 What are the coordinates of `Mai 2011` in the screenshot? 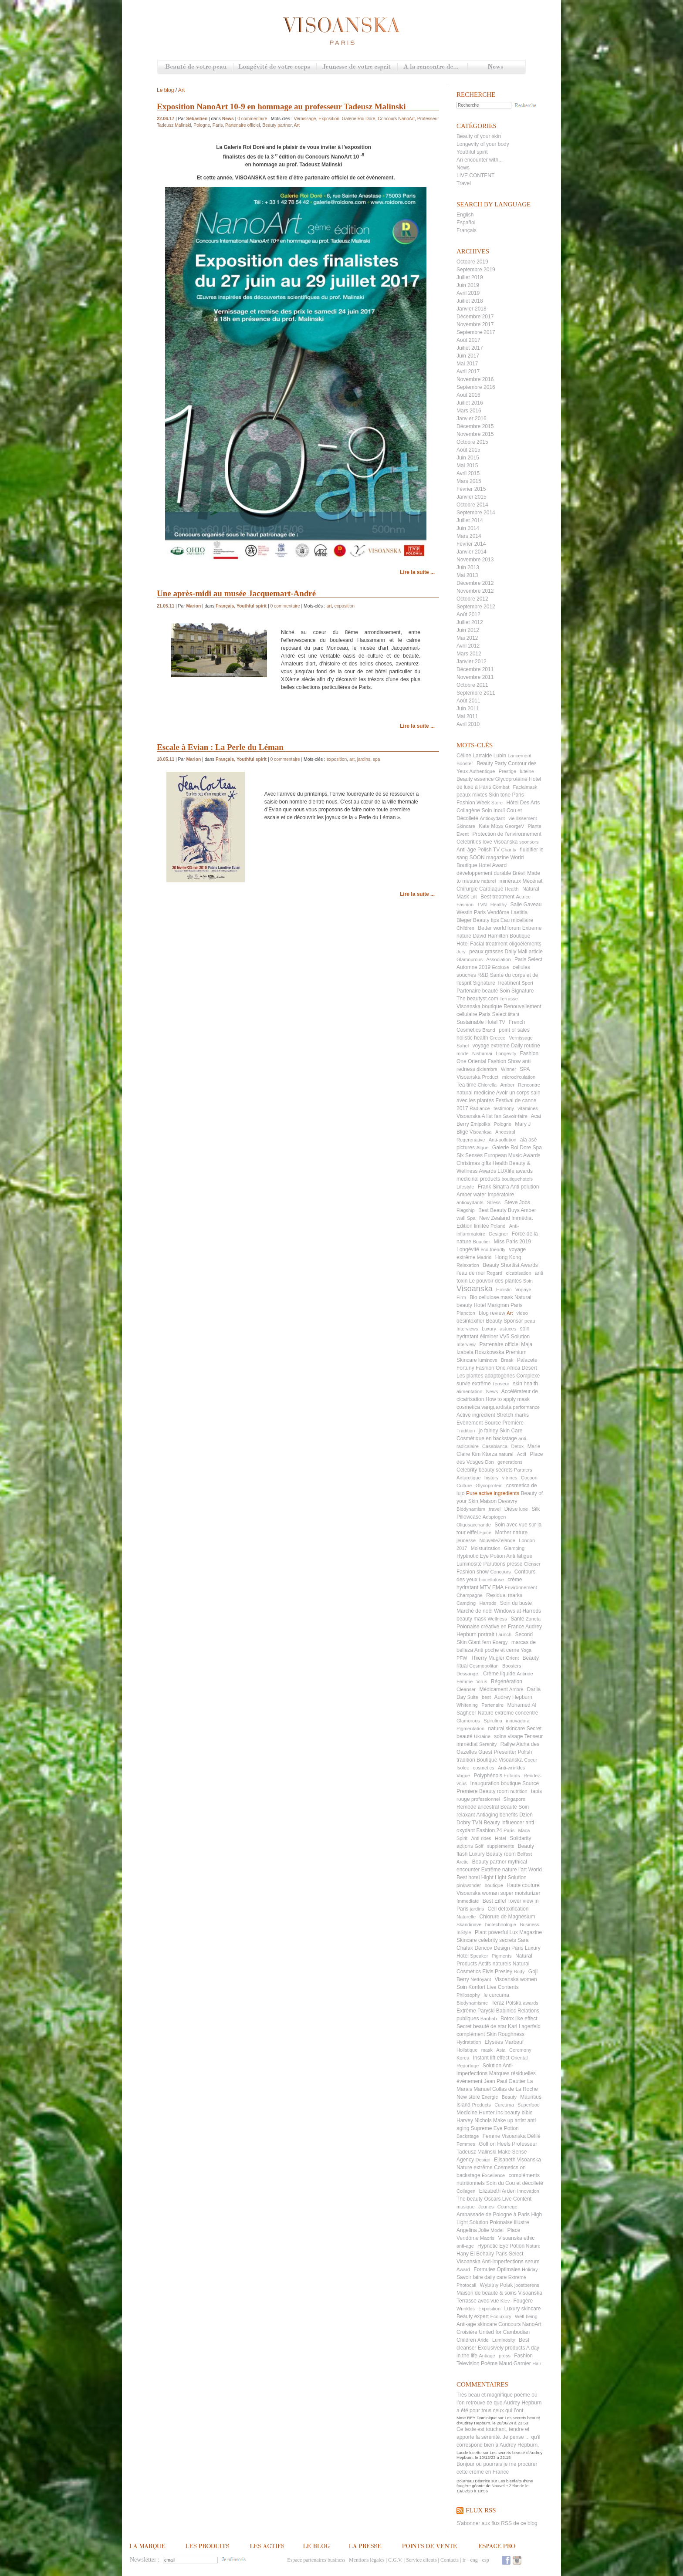 It's located at (467, 716).